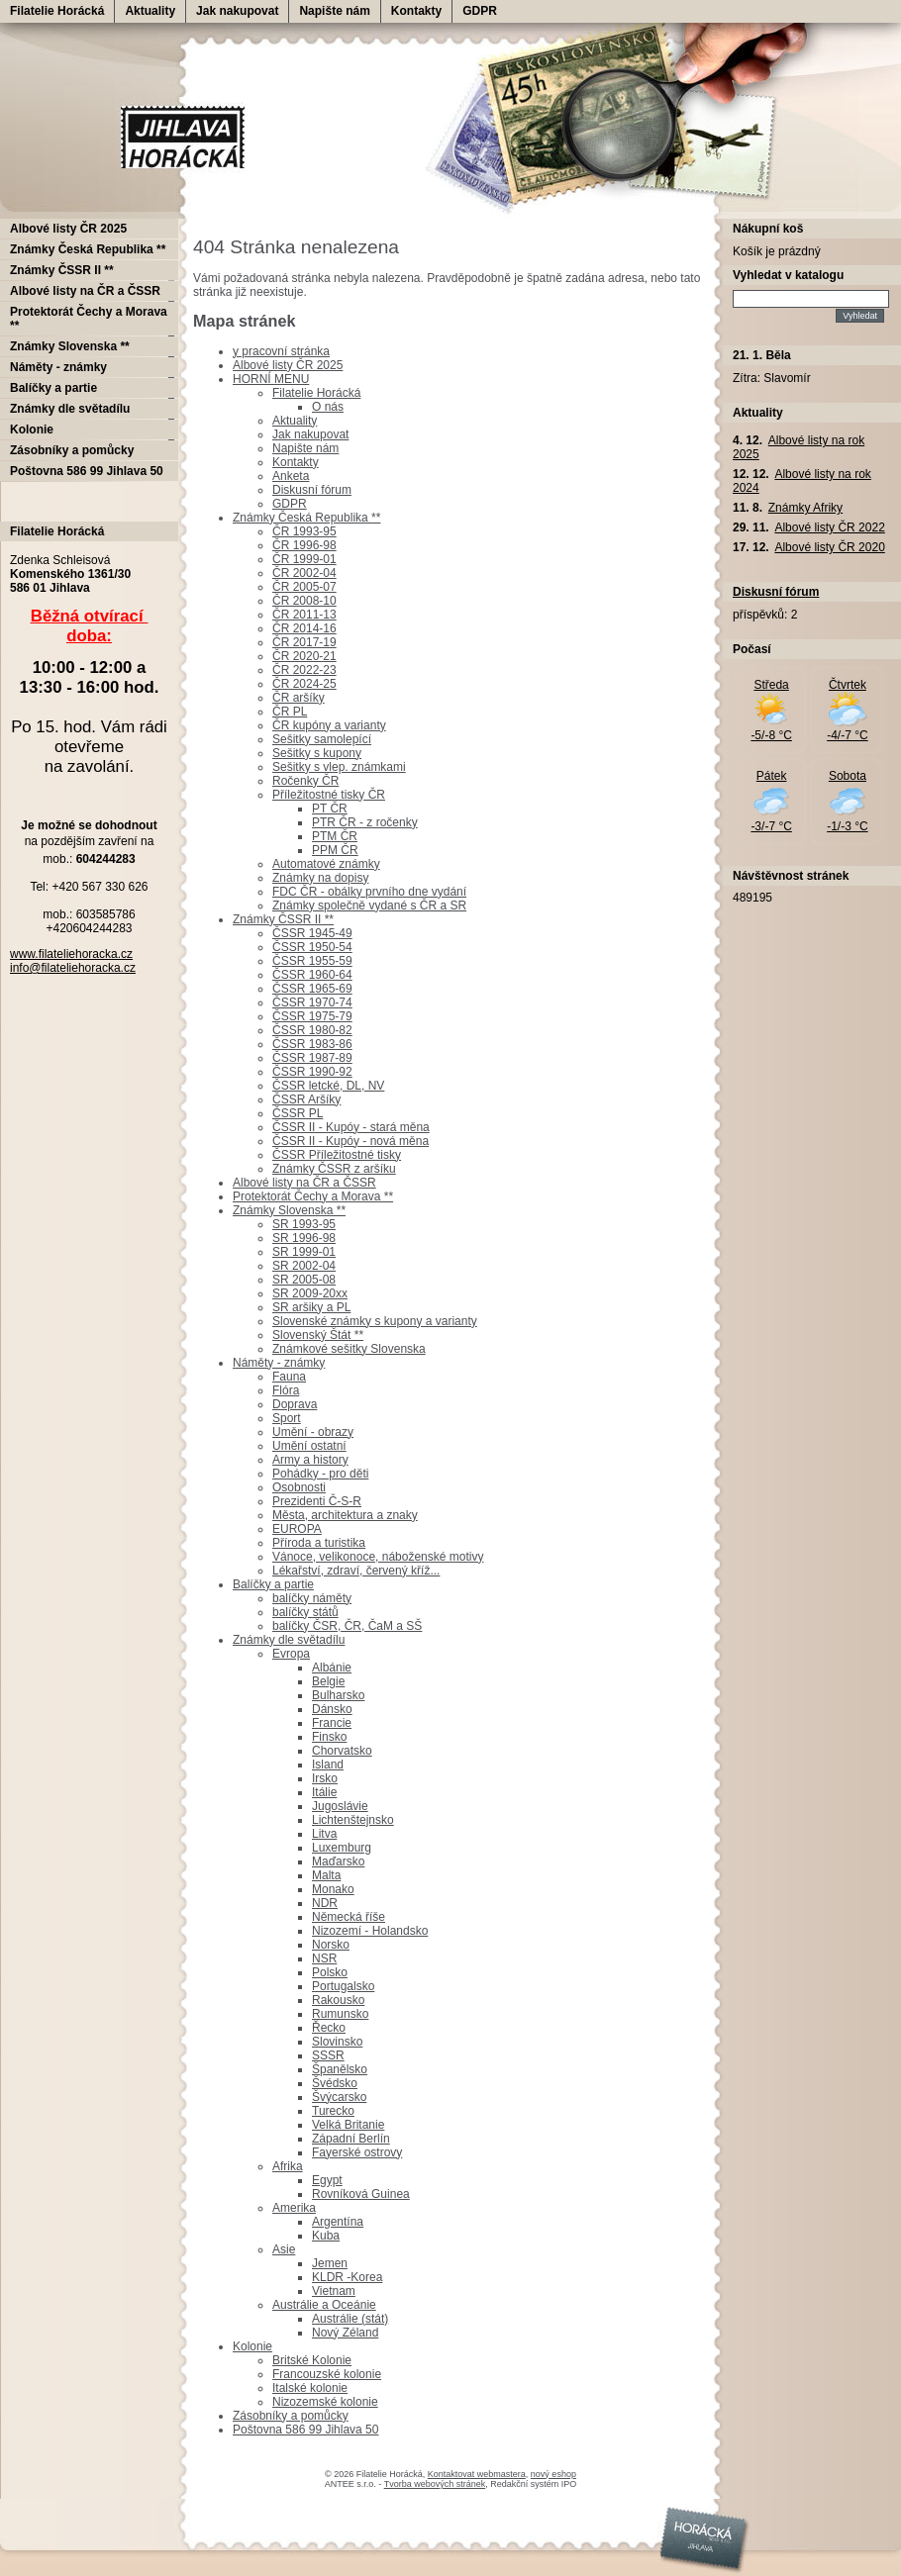 Image resolution: width=901 pixels, height=2576 pixels. I want to click on Známky Slovenska **, so click(289, 1210).